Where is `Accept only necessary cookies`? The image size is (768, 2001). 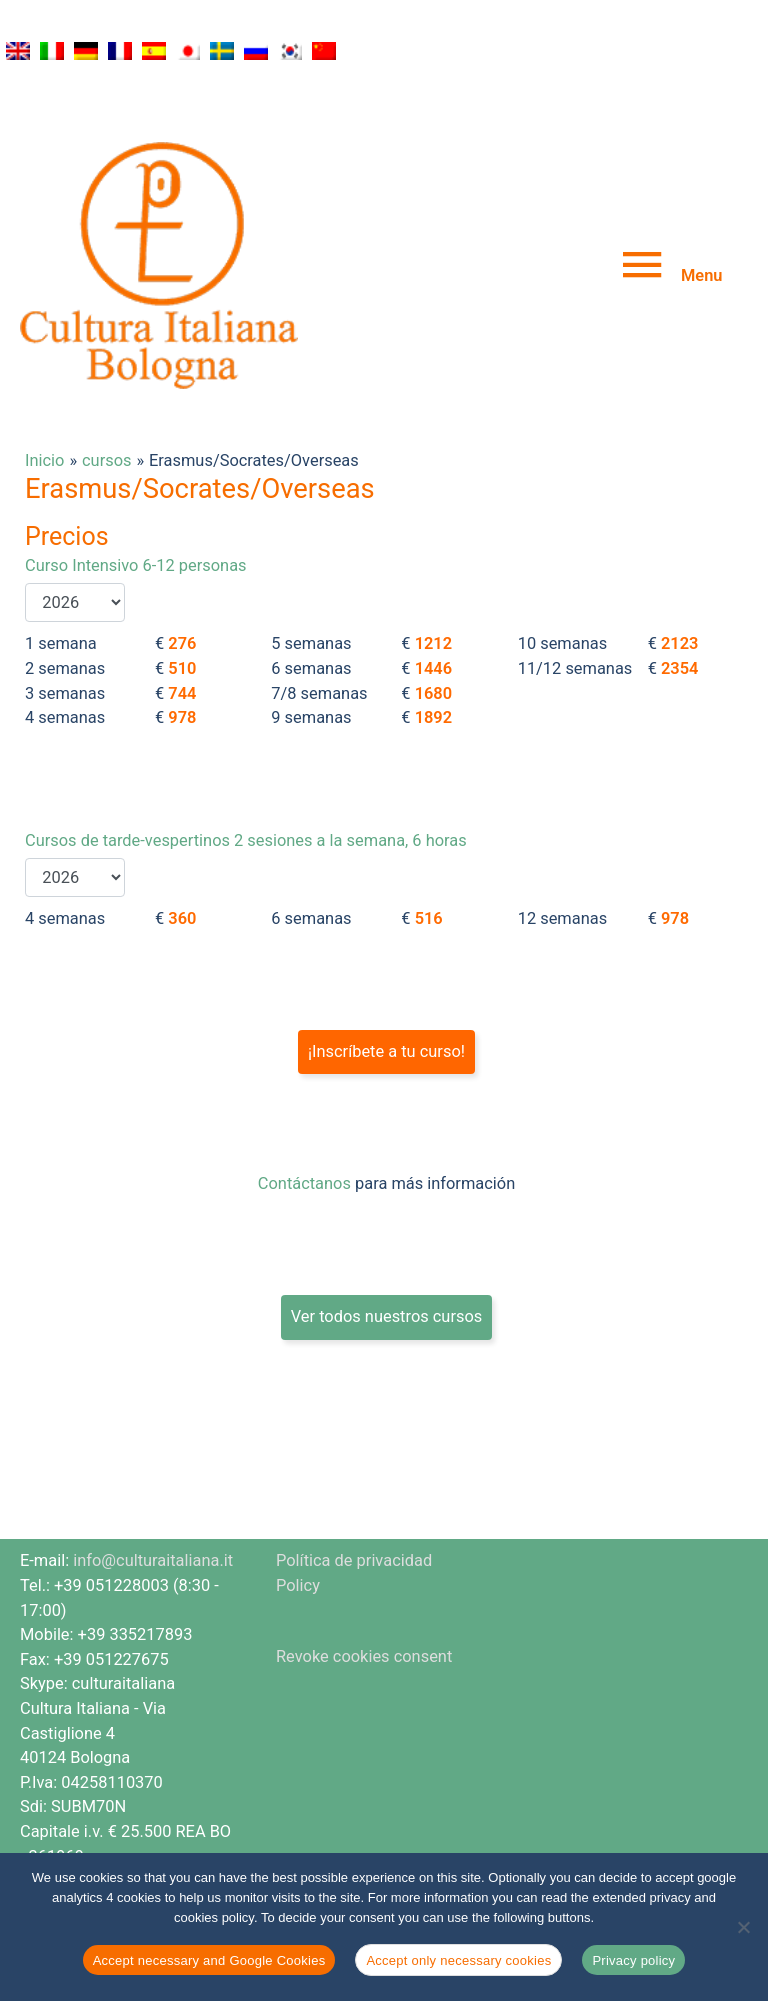
Accept only necessary cookies is located at coordinates (458, 1960).